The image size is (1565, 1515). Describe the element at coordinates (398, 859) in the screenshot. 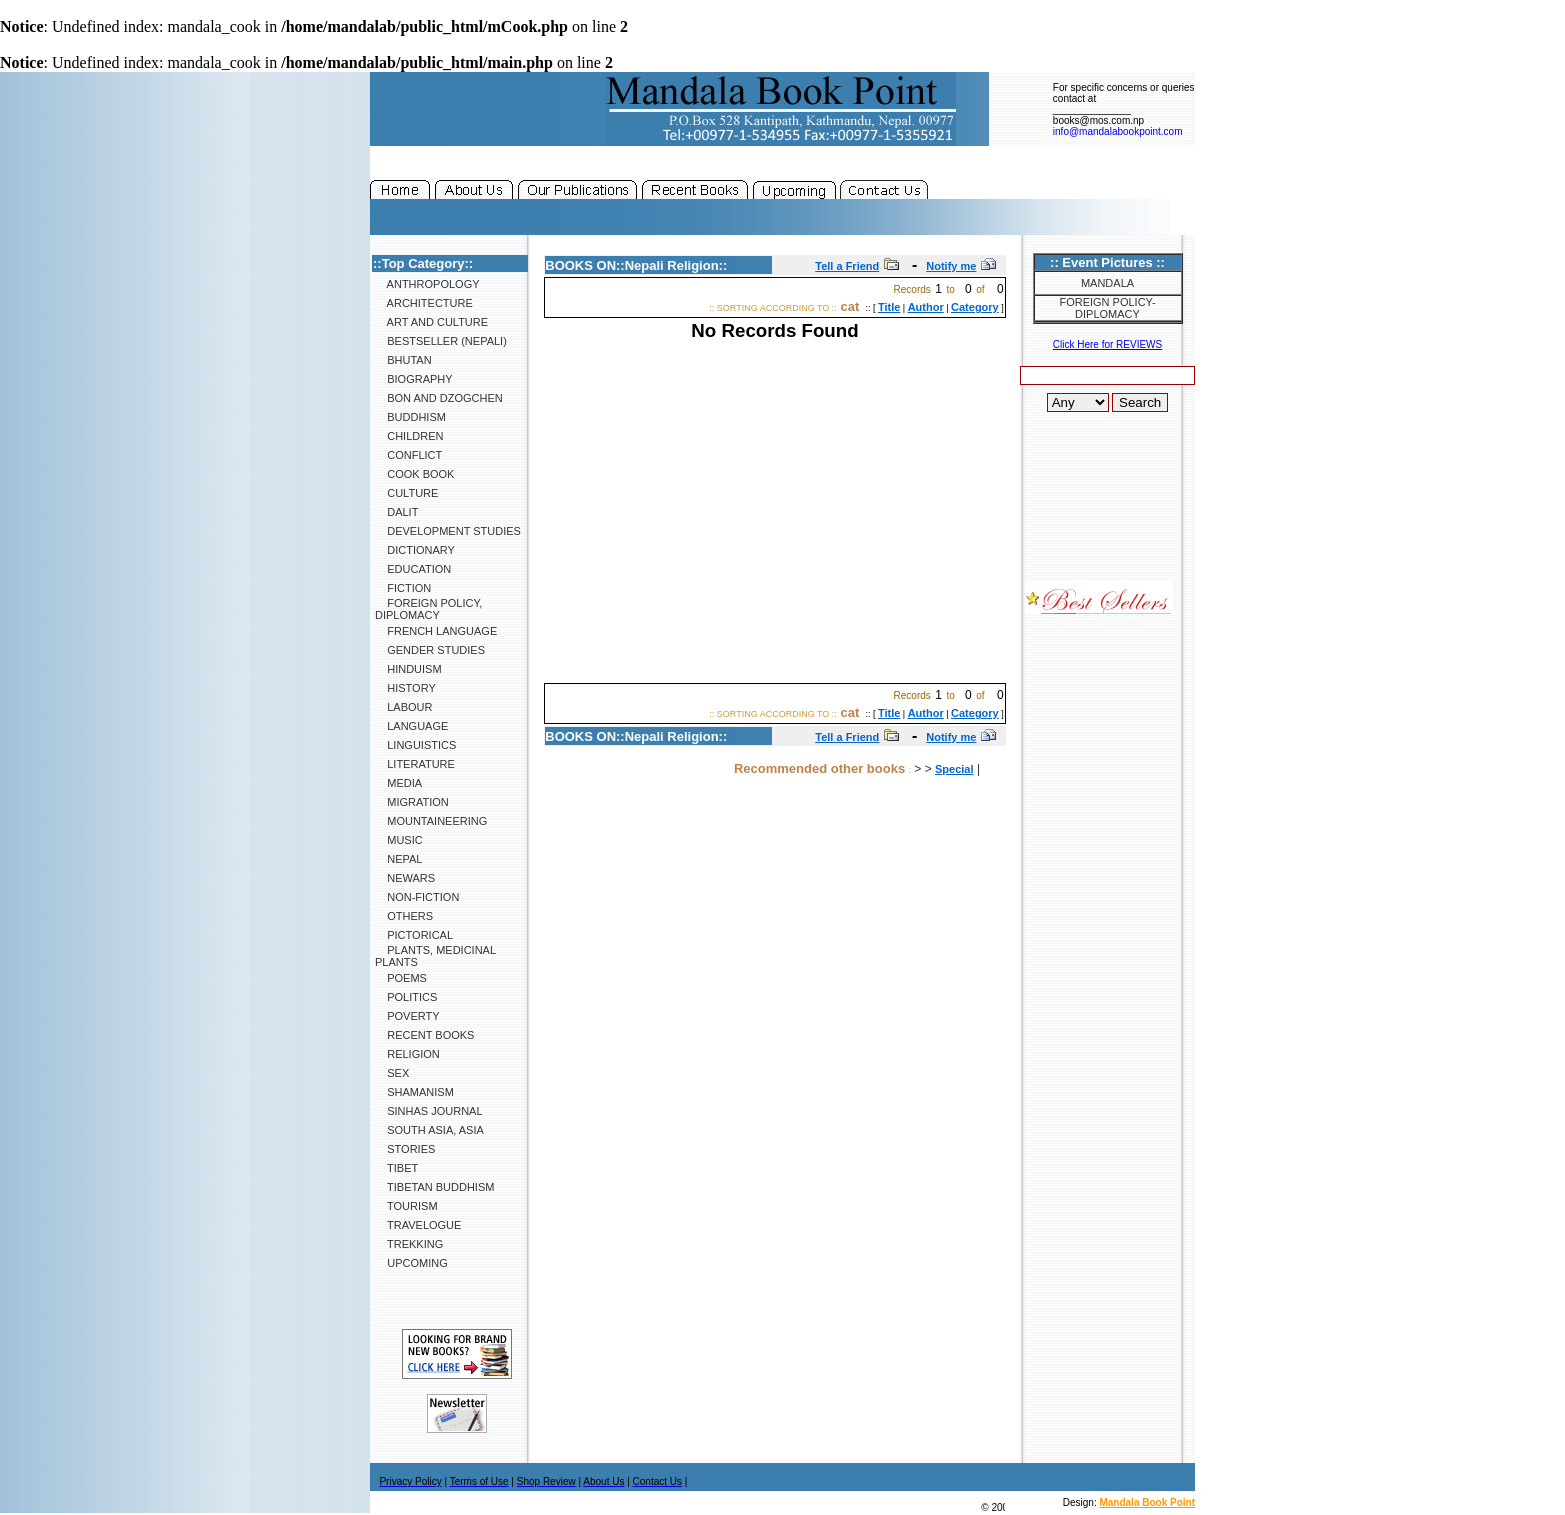

I see `Nepal` at that location.